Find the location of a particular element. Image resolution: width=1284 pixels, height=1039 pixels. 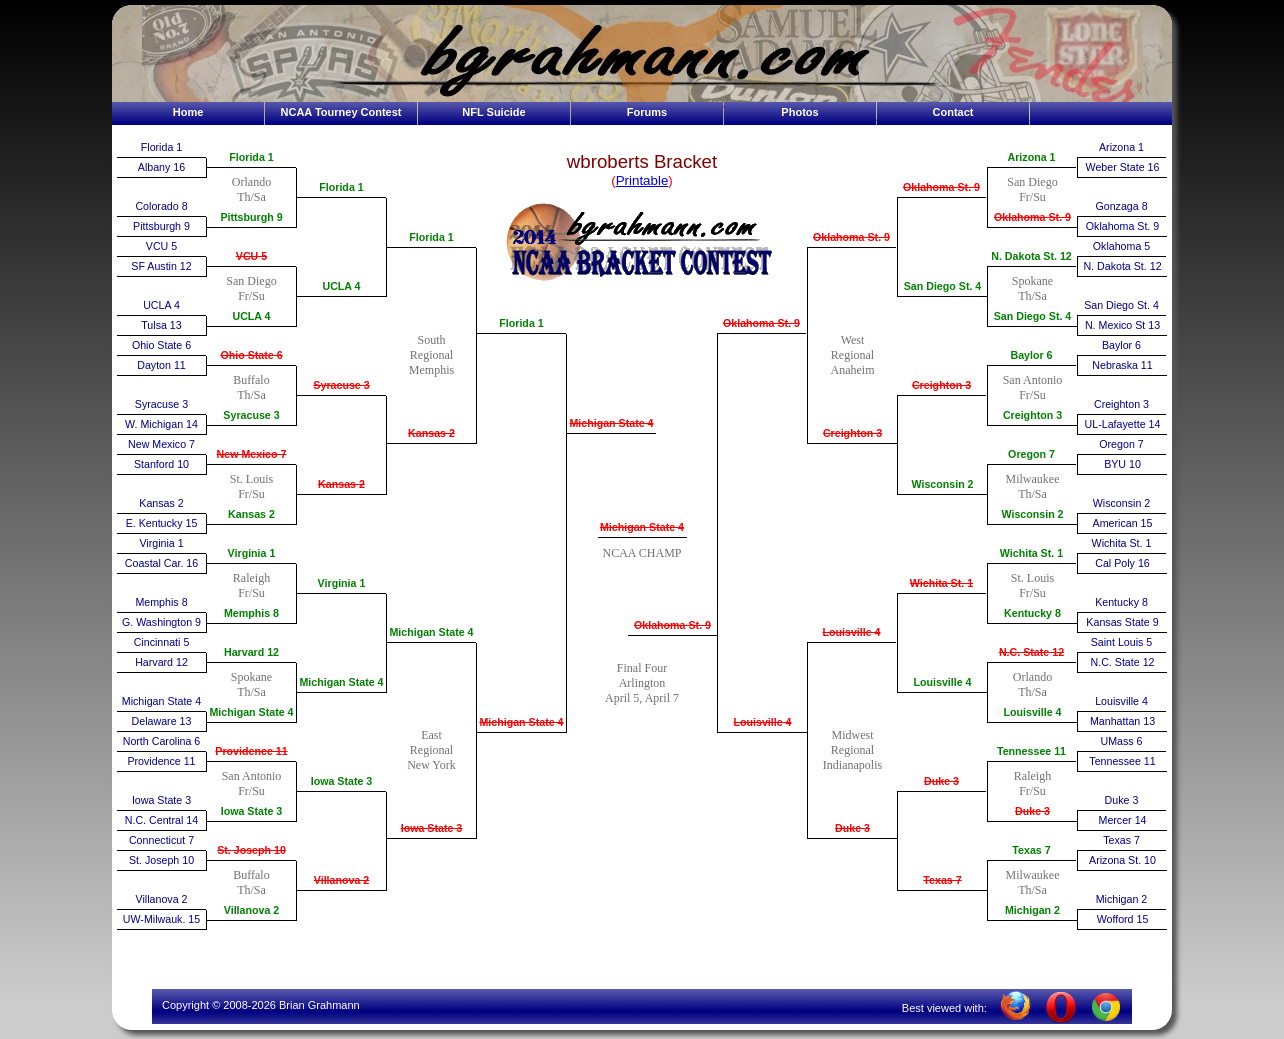

American 15 is located at coordinates (1123, 523).